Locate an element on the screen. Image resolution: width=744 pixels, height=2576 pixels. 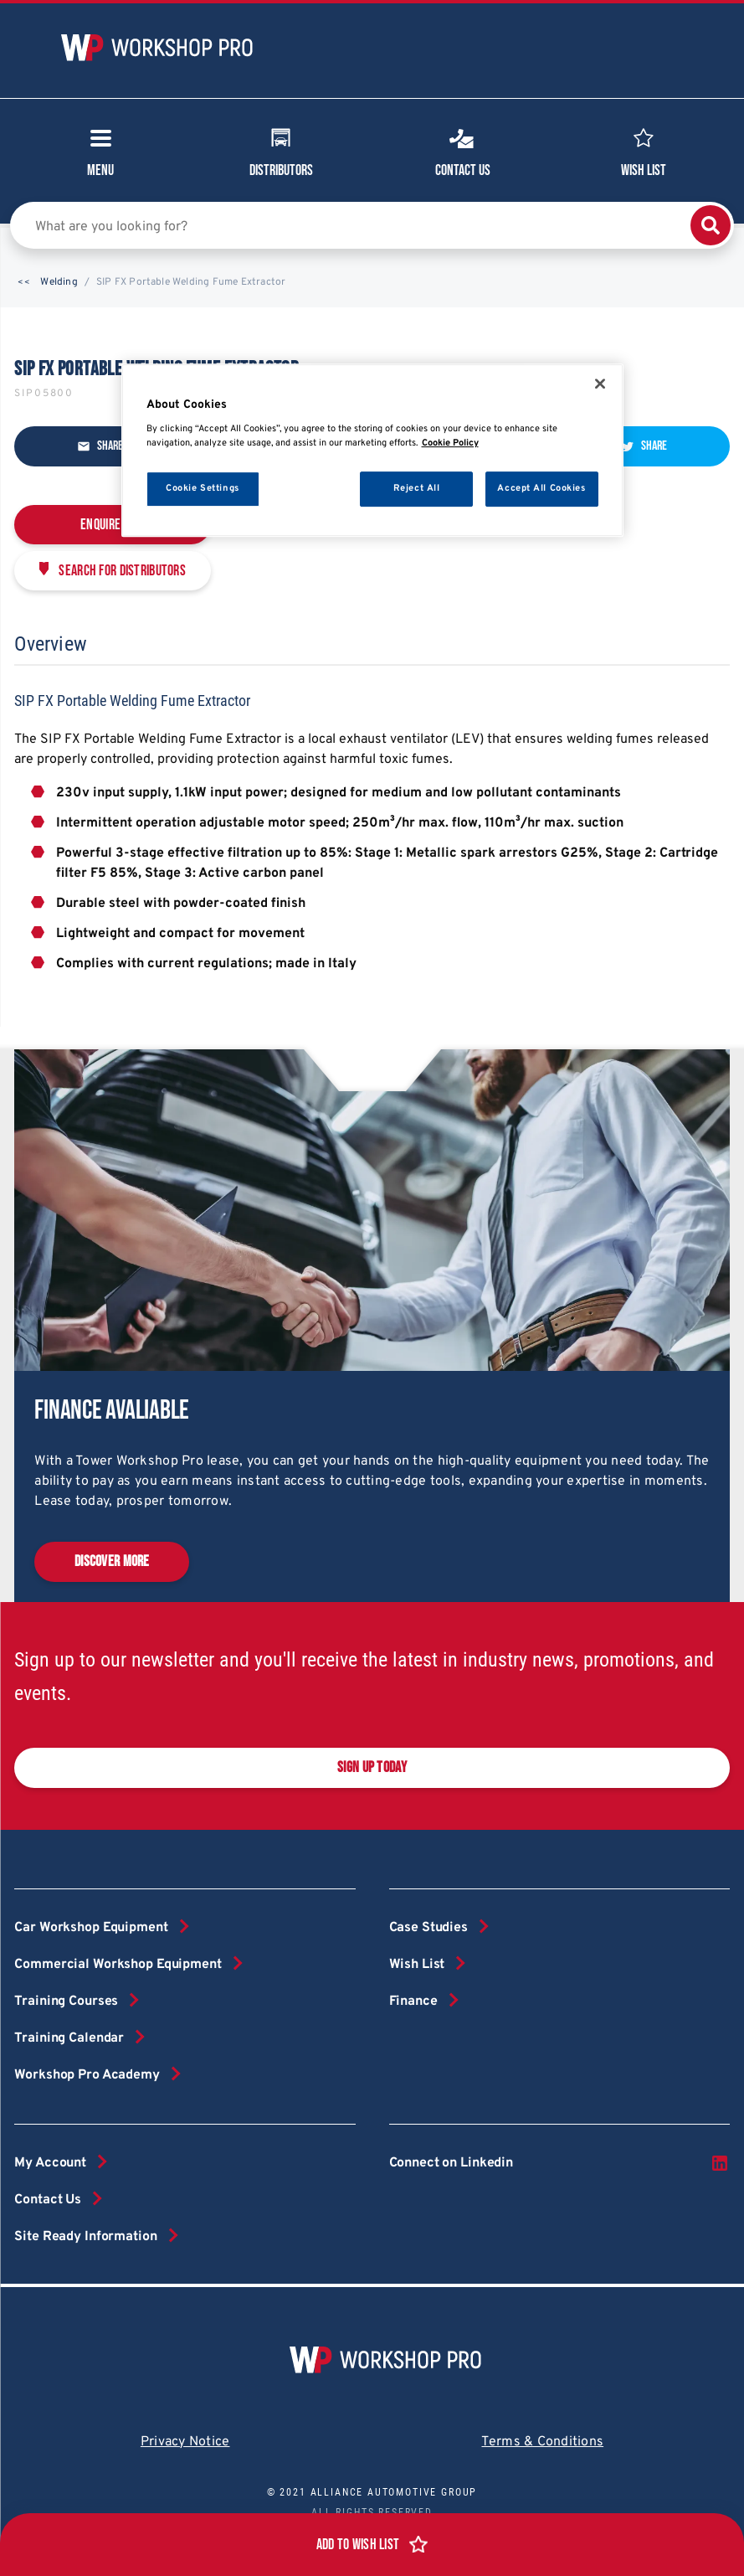
Training Courses is located at coordinates (66, 2001).